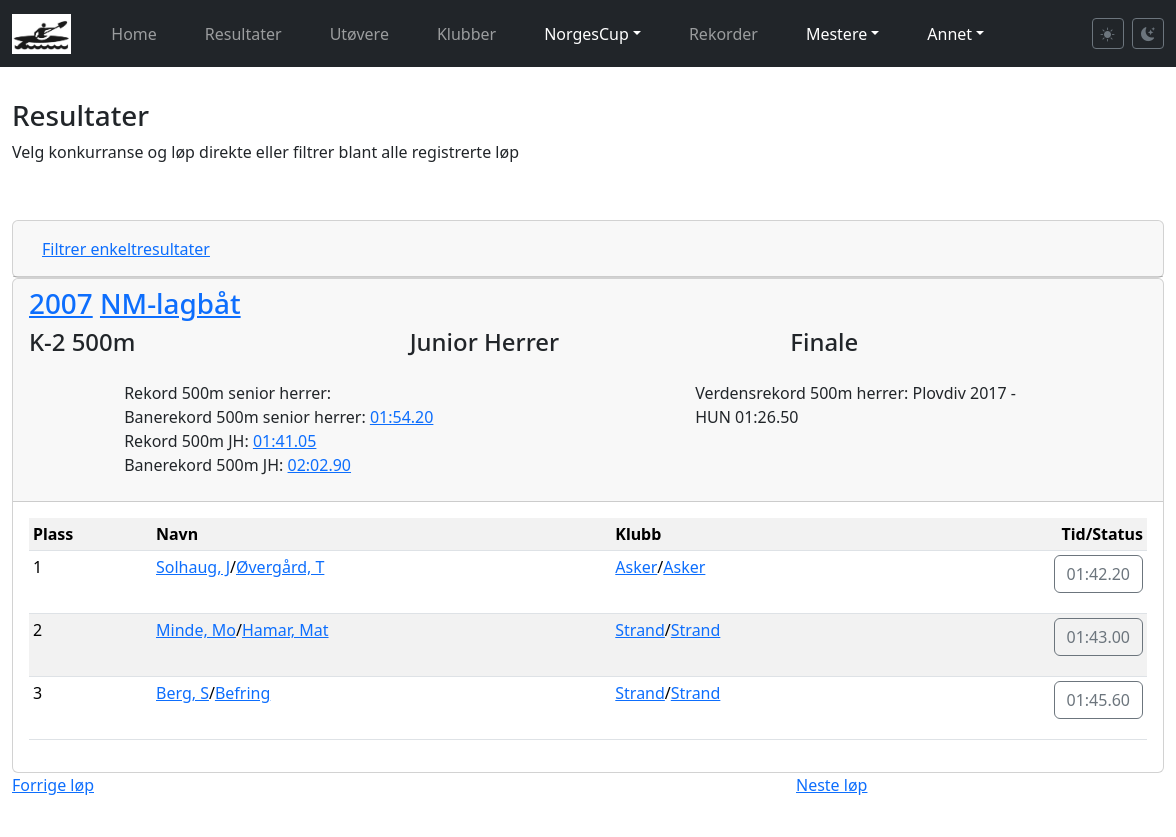  What do you see at coordinates (402, 417) in the screenshot?
I see `01:54.20` at bounding box center [402, 417].